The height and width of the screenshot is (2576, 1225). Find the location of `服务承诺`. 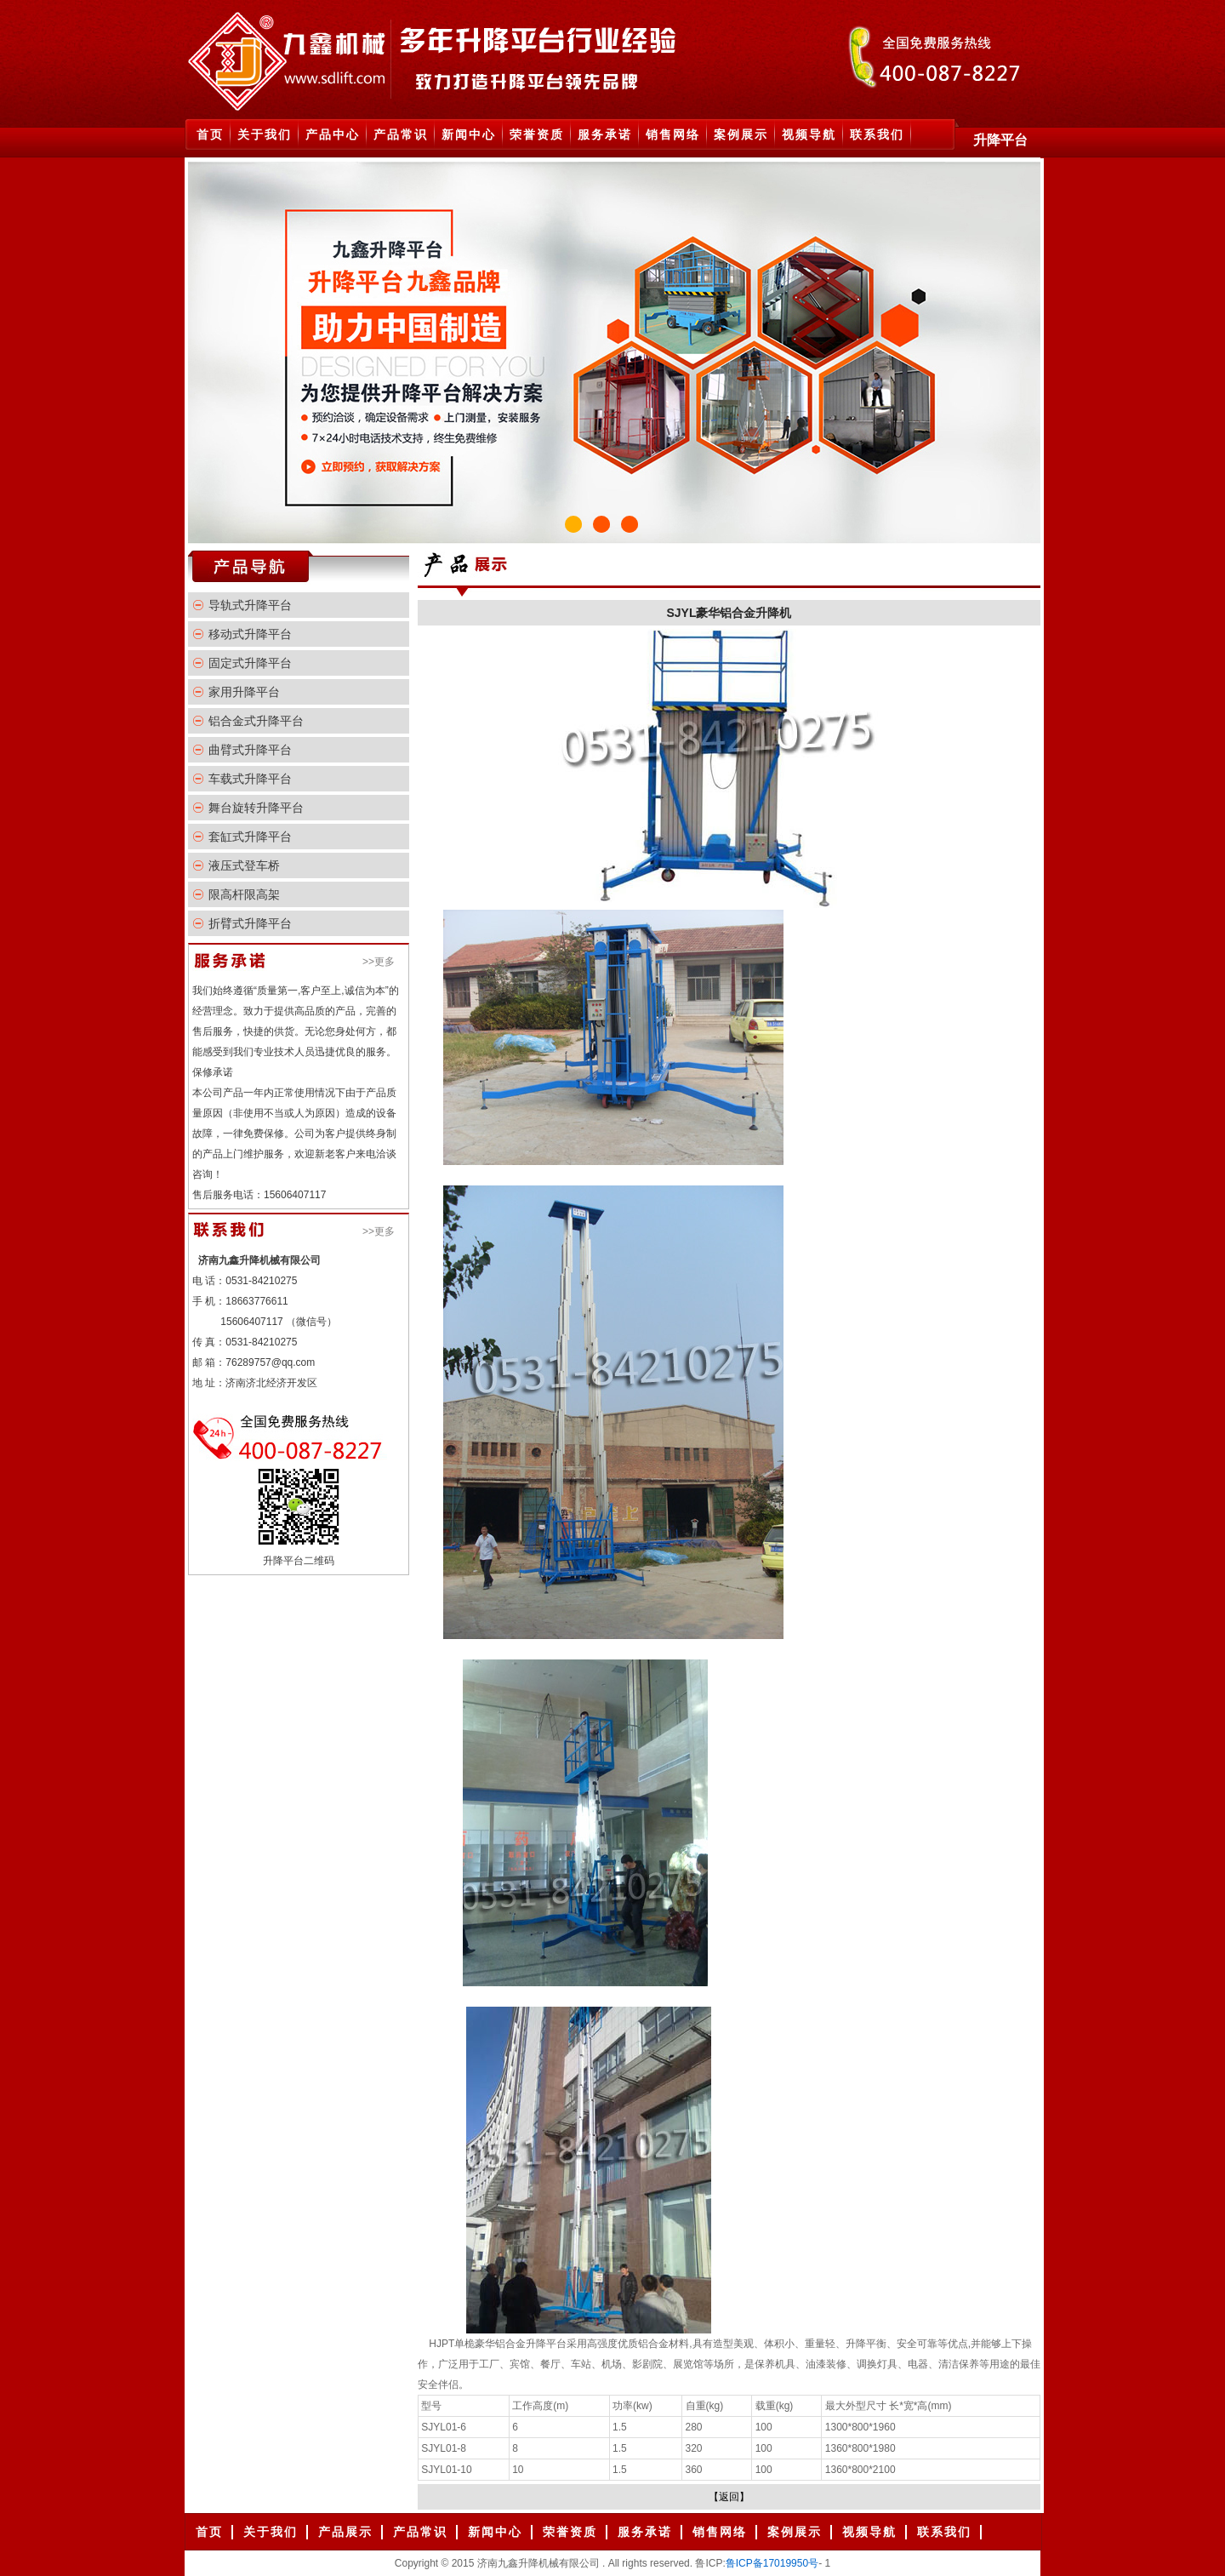

服务承诺 is located at coordinates (605, 134).